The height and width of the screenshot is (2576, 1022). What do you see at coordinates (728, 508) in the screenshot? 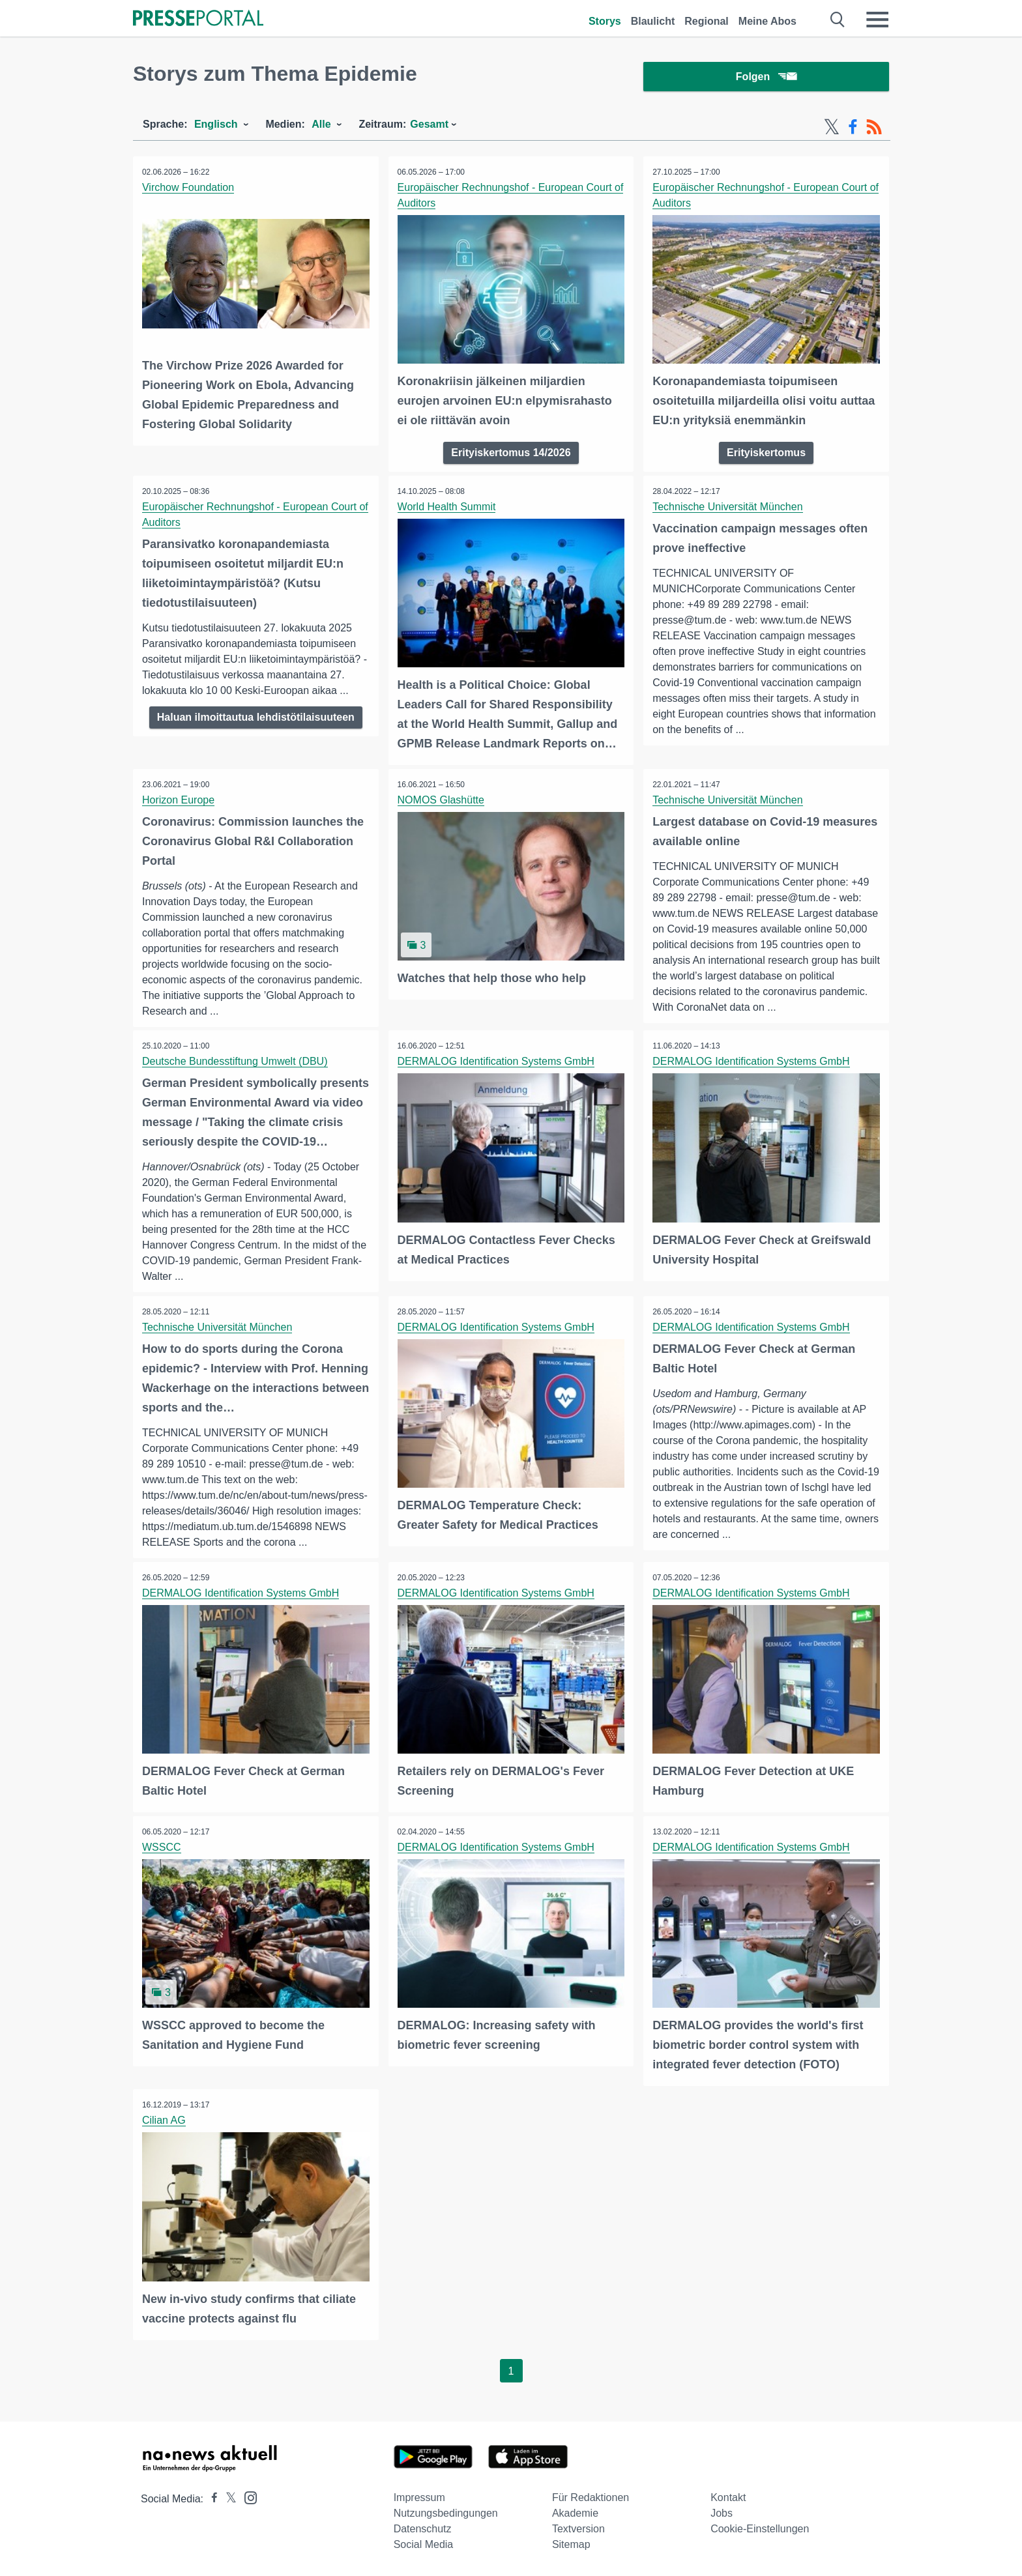
I see `Technische Universität München` at bounding box center [728, 508].